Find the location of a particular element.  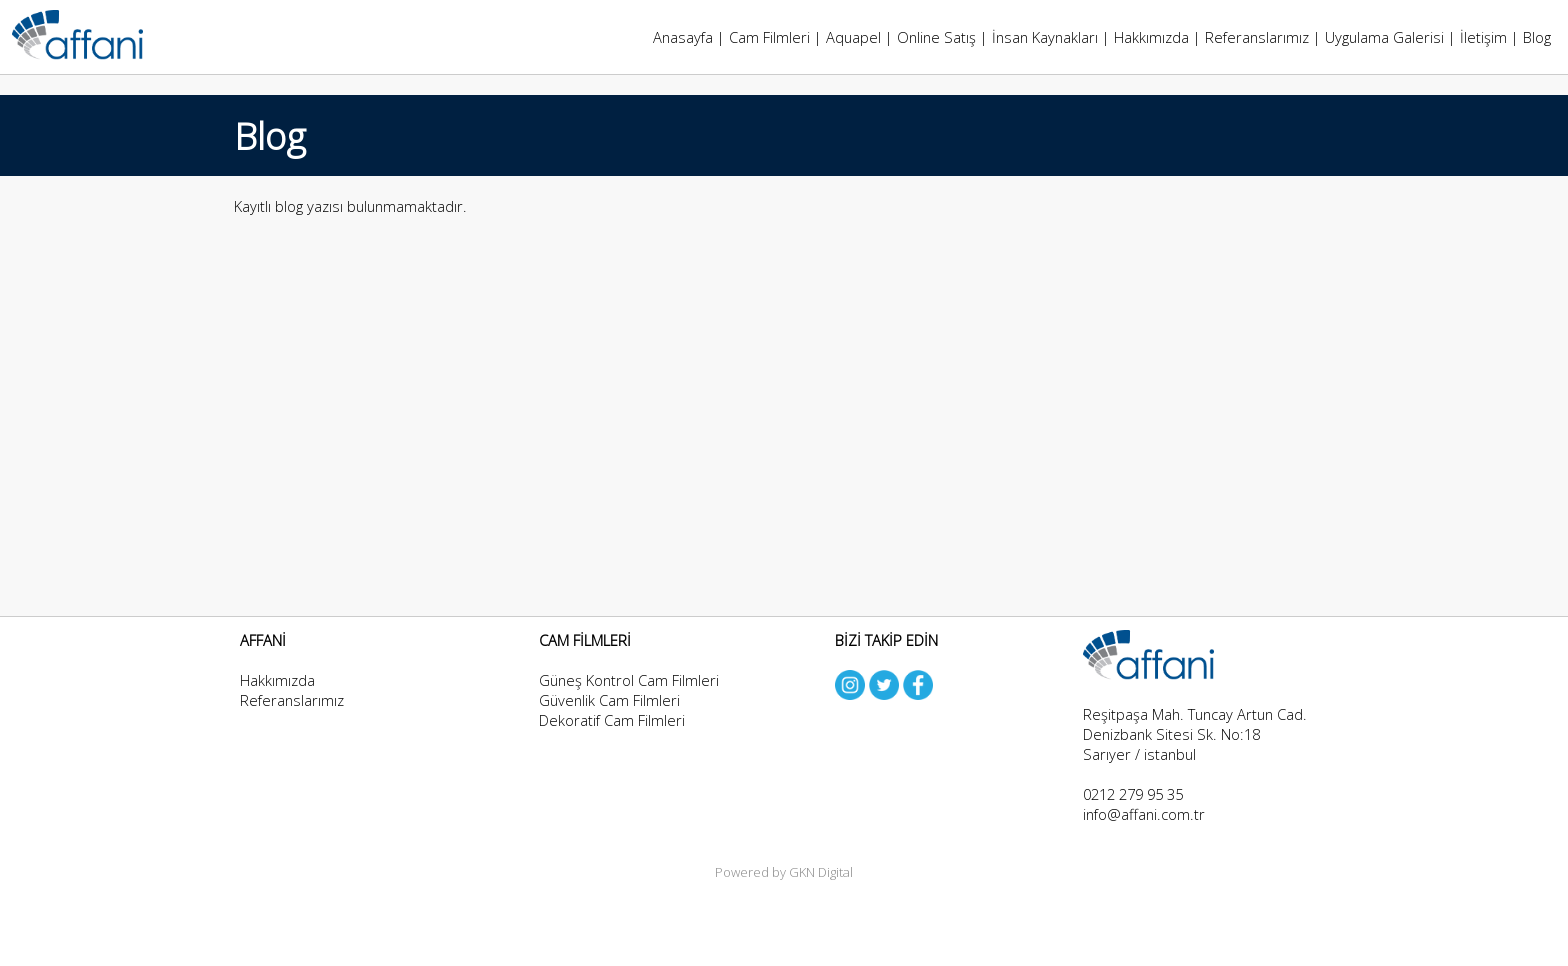

Blog is located at coordinates (1537, 37).